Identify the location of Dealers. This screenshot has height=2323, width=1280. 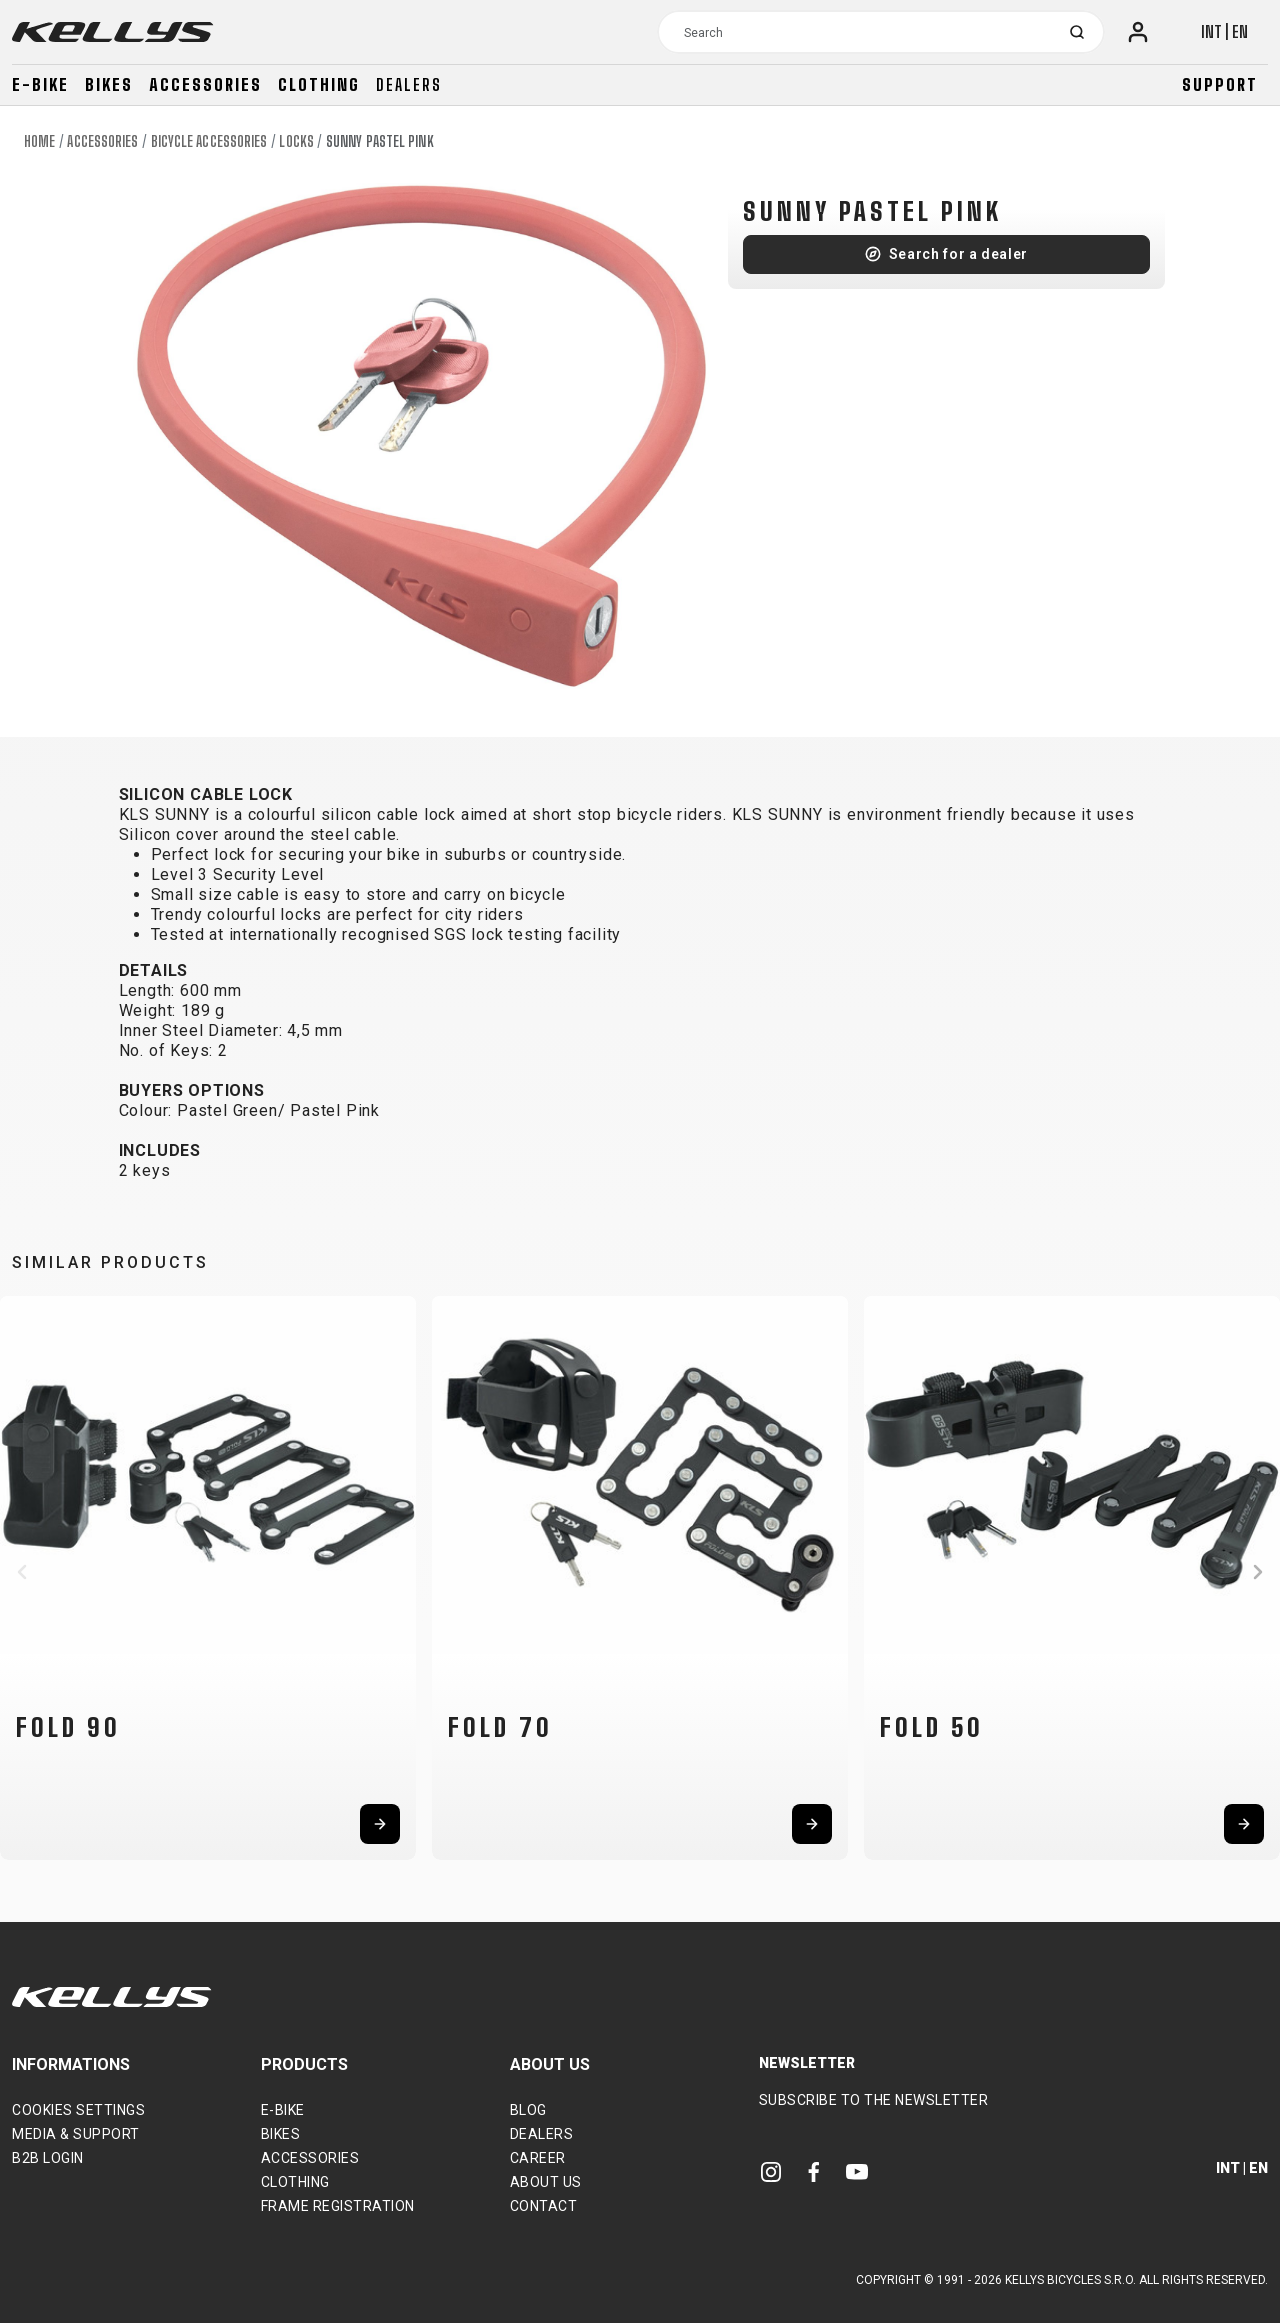
(409, 84).